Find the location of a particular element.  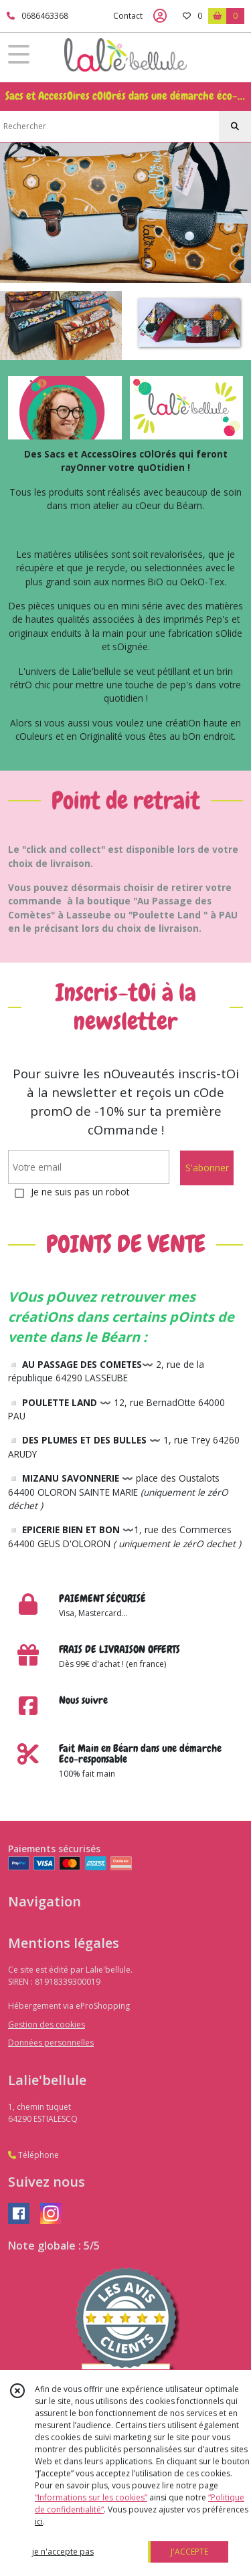

S'abonner is located at coordinates (207, 1167).